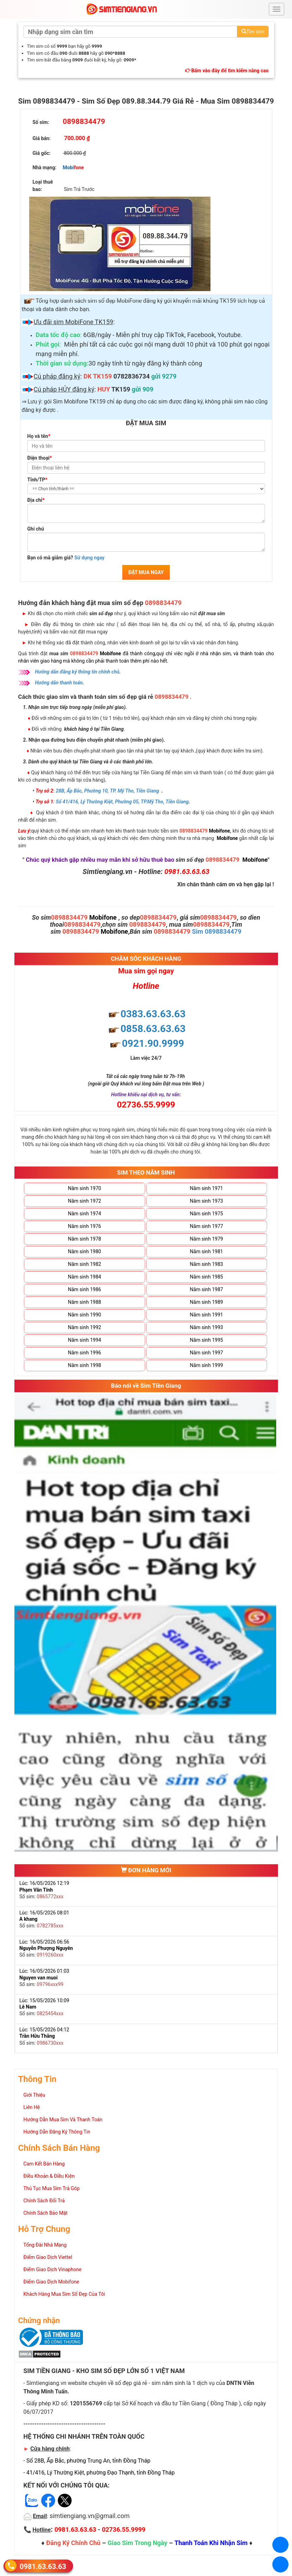  Describe the element at coordinates (84, 1314) in the screenshot. I see `Năm sinh 1990` at that location.